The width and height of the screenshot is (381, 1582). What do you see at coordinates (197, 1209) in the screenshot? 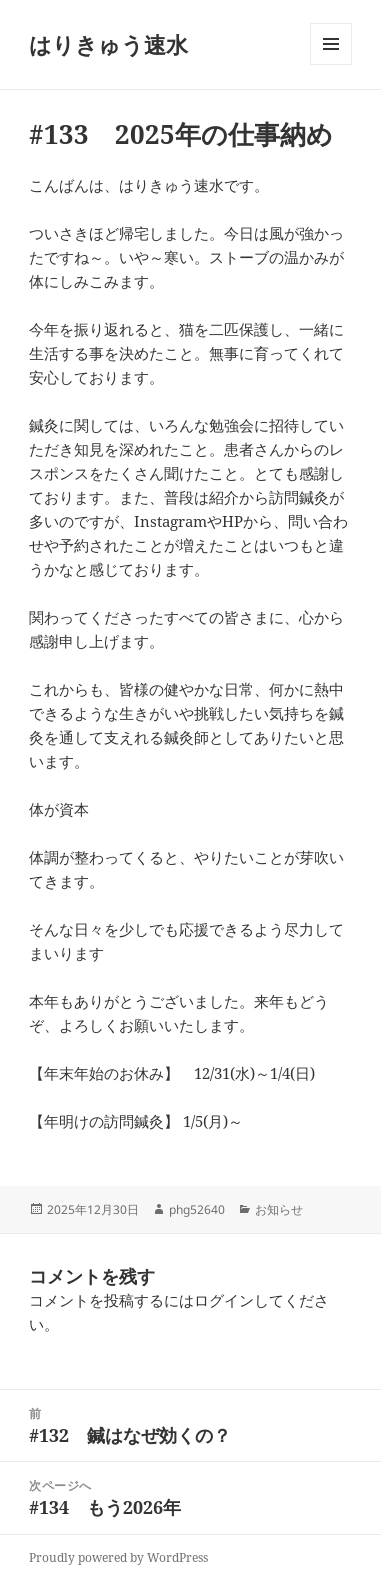
I see `phg52640` at bounding box center [197, 1209].